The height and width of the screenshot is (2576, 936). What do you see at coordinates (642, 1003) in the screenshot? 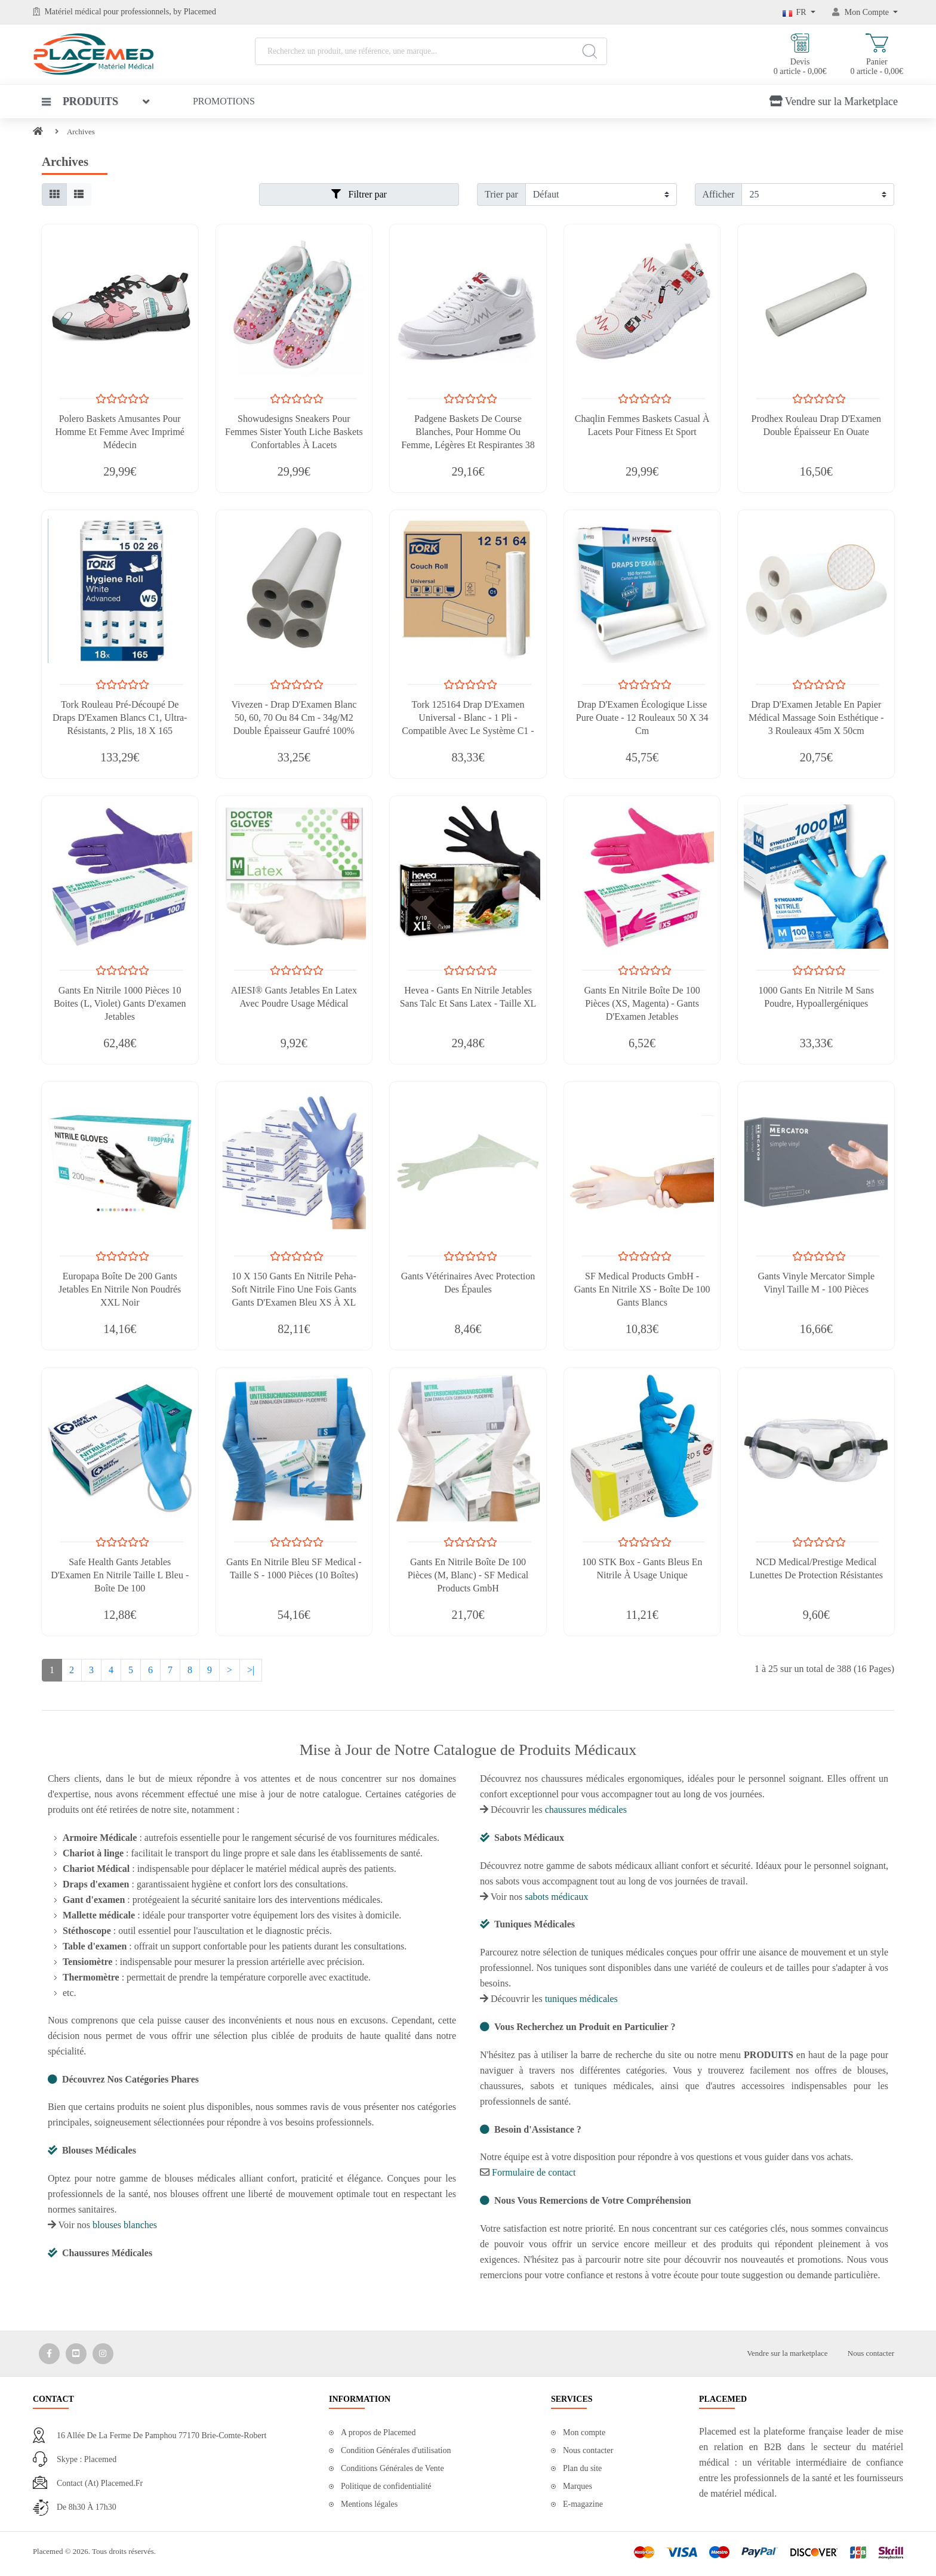
I see `Gants En Nitrile Boîte De 100 Pièces (XS, Magenta) - Gants D'Examen Jetables` at bounding box center [642, 1003].